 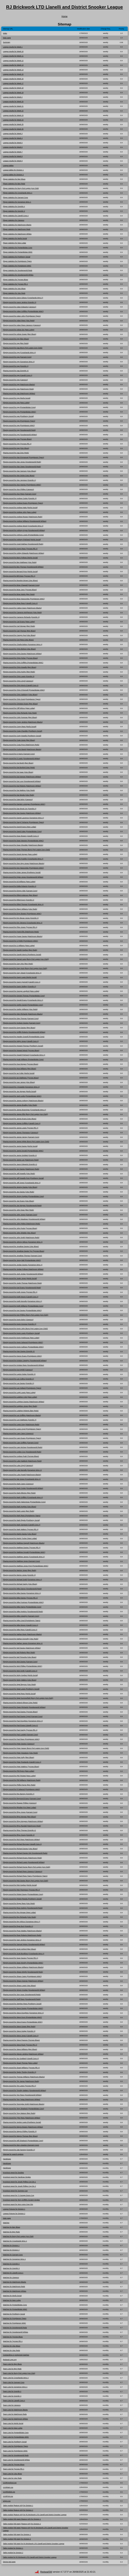 What do you see at coordinates (19, 767) in the screenshot?
I see `Playing record for Dai Bunford (Utsc Reds)` at bounding box center [19, 767].